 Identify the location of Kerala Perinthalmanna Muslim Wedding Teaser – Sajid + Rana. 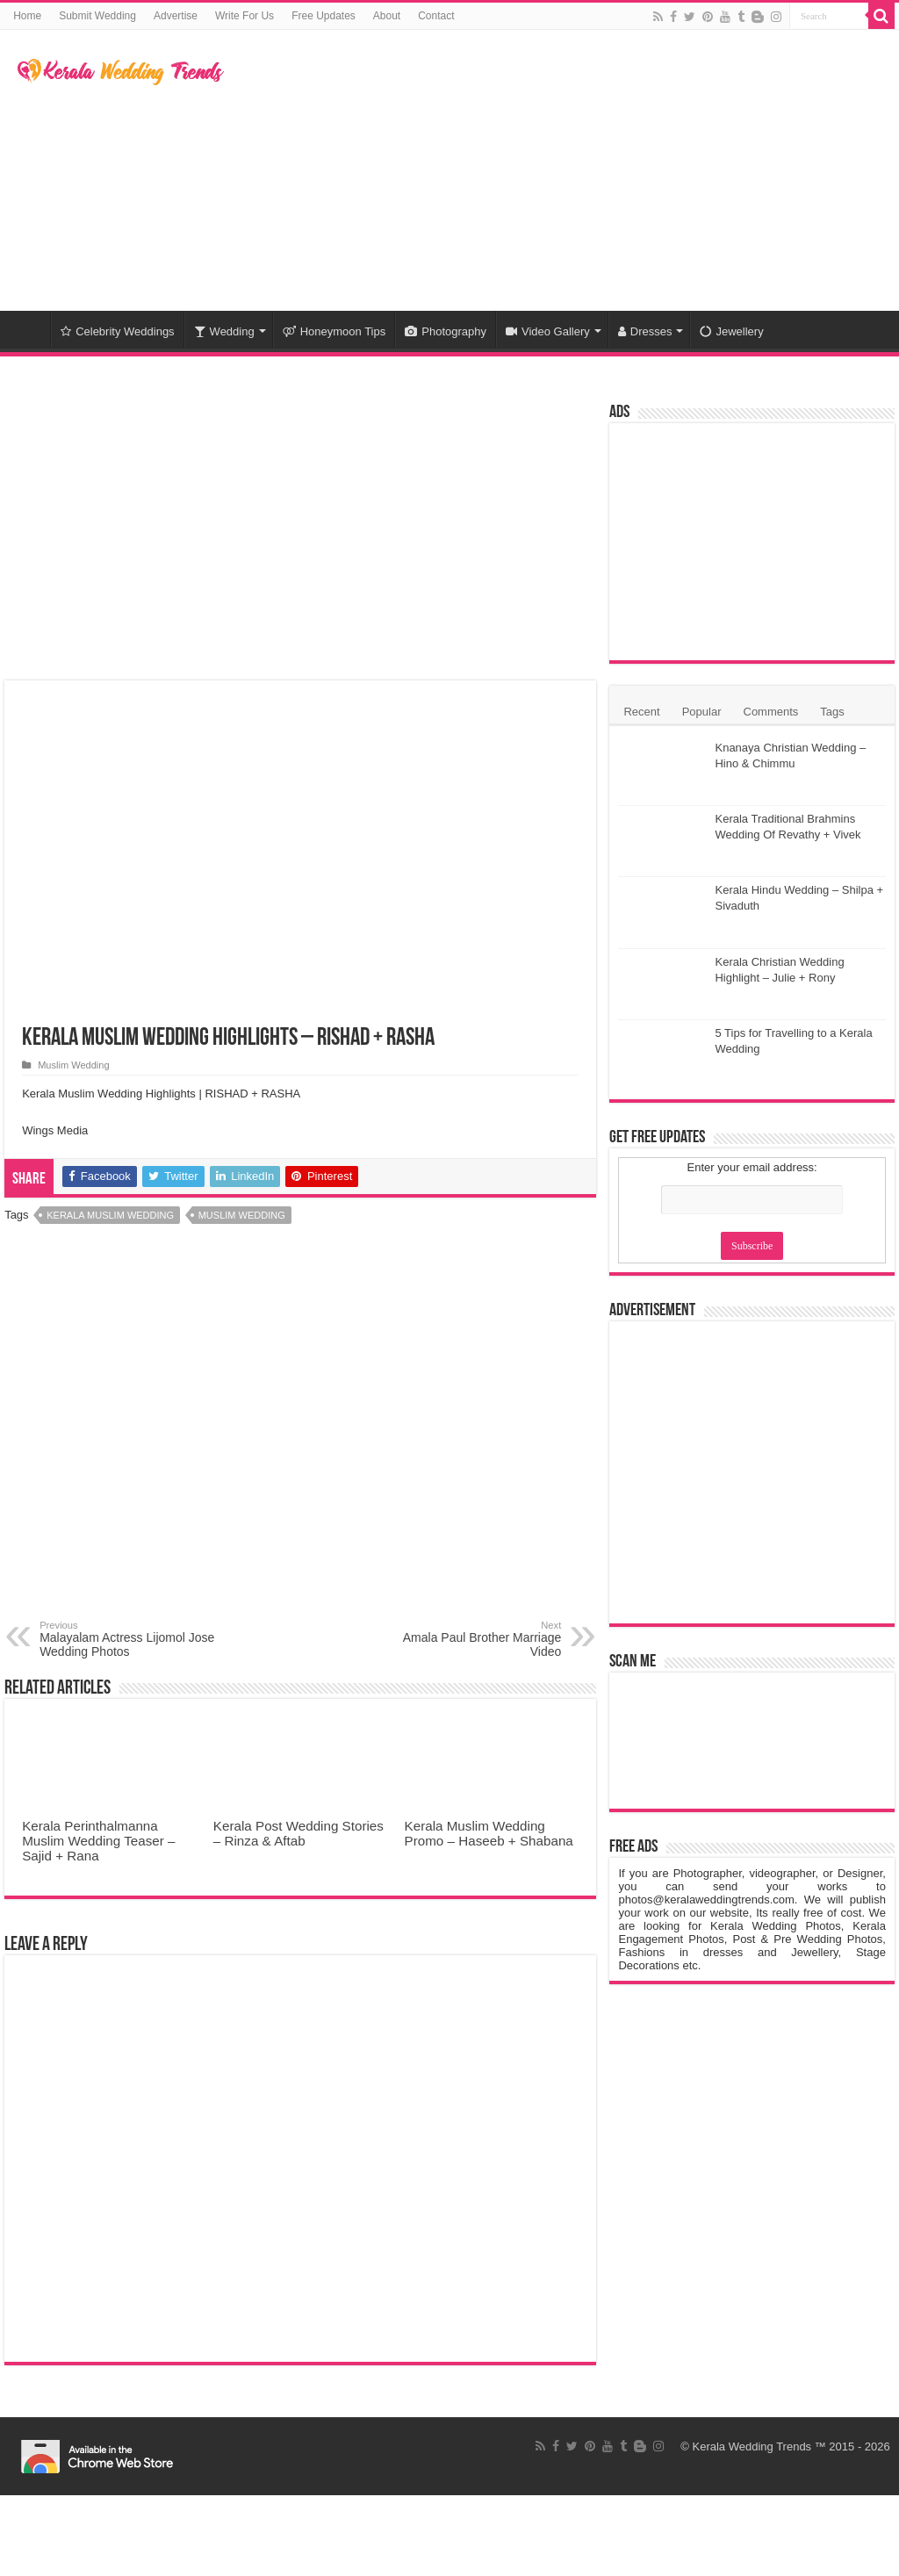
(98, 1840).